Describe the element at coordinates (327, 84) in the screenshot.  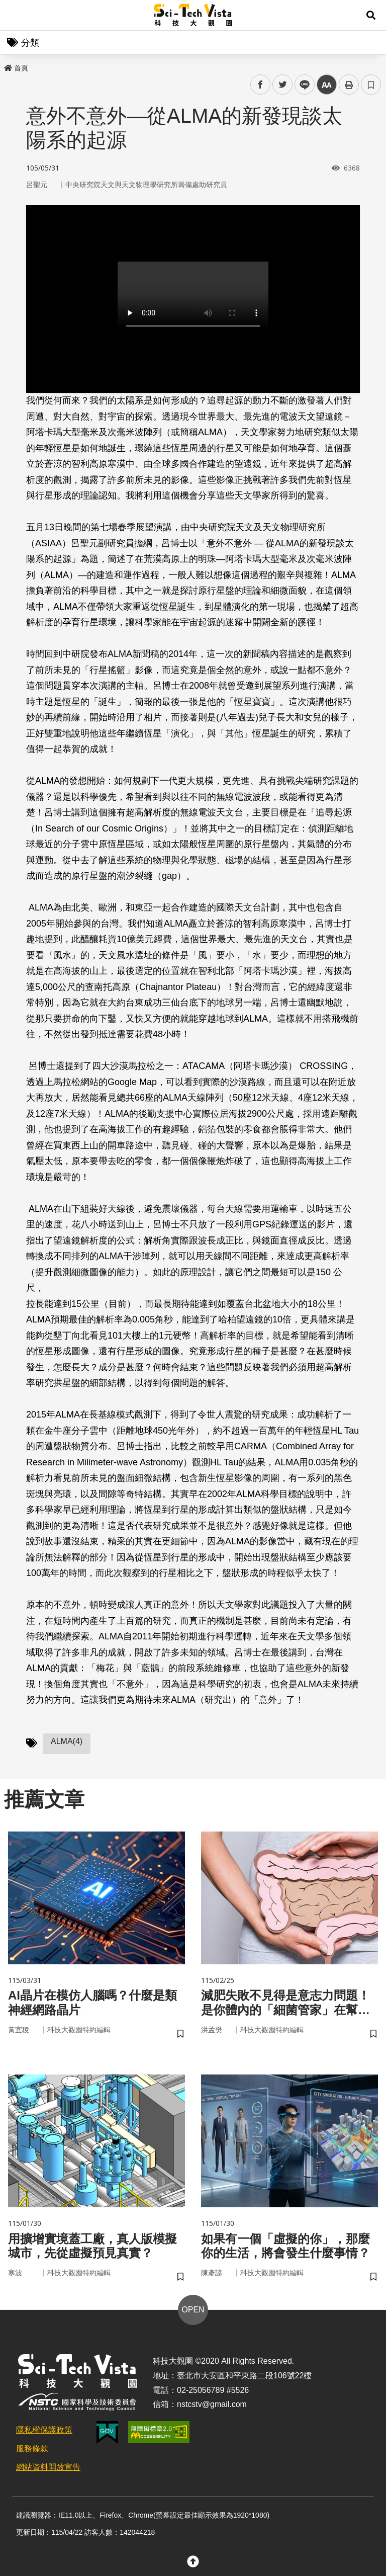
I see `中 [button]` at that location.